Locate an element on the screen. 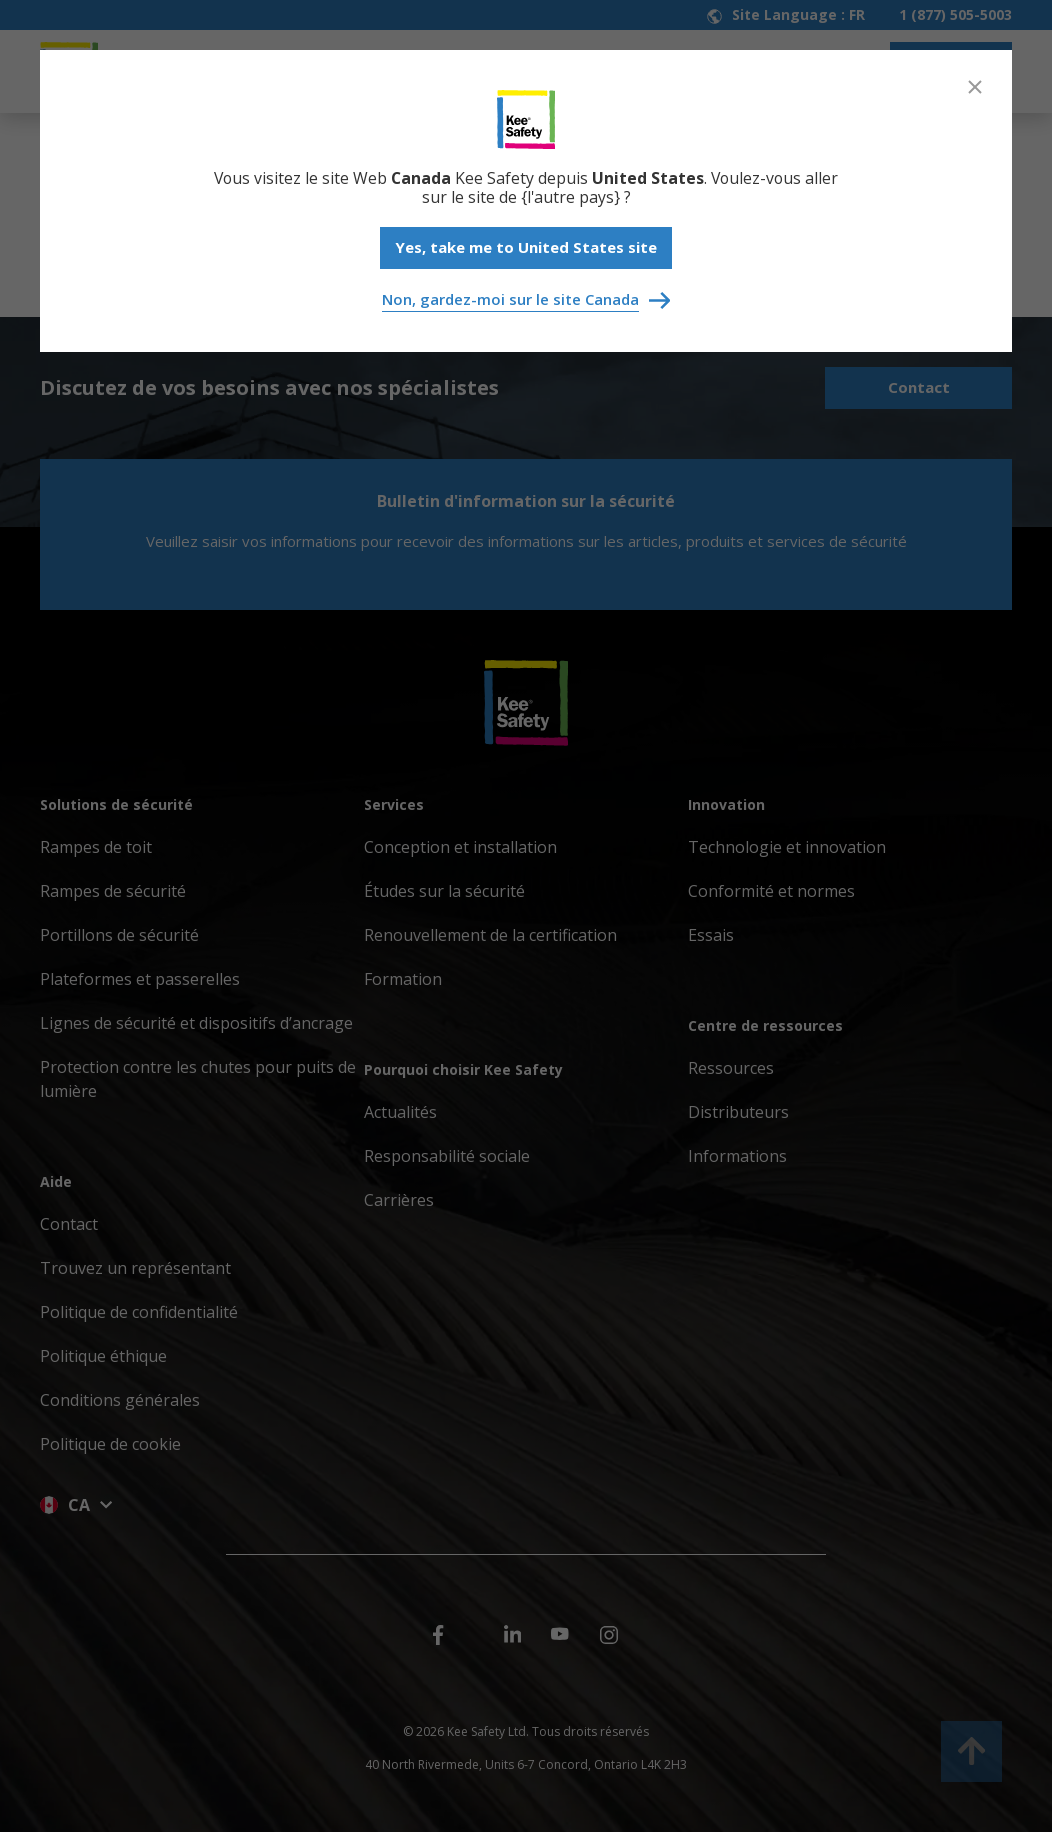 This screenshot has width=1052, height=1832. [Close] is located at coordinates (975, 87).